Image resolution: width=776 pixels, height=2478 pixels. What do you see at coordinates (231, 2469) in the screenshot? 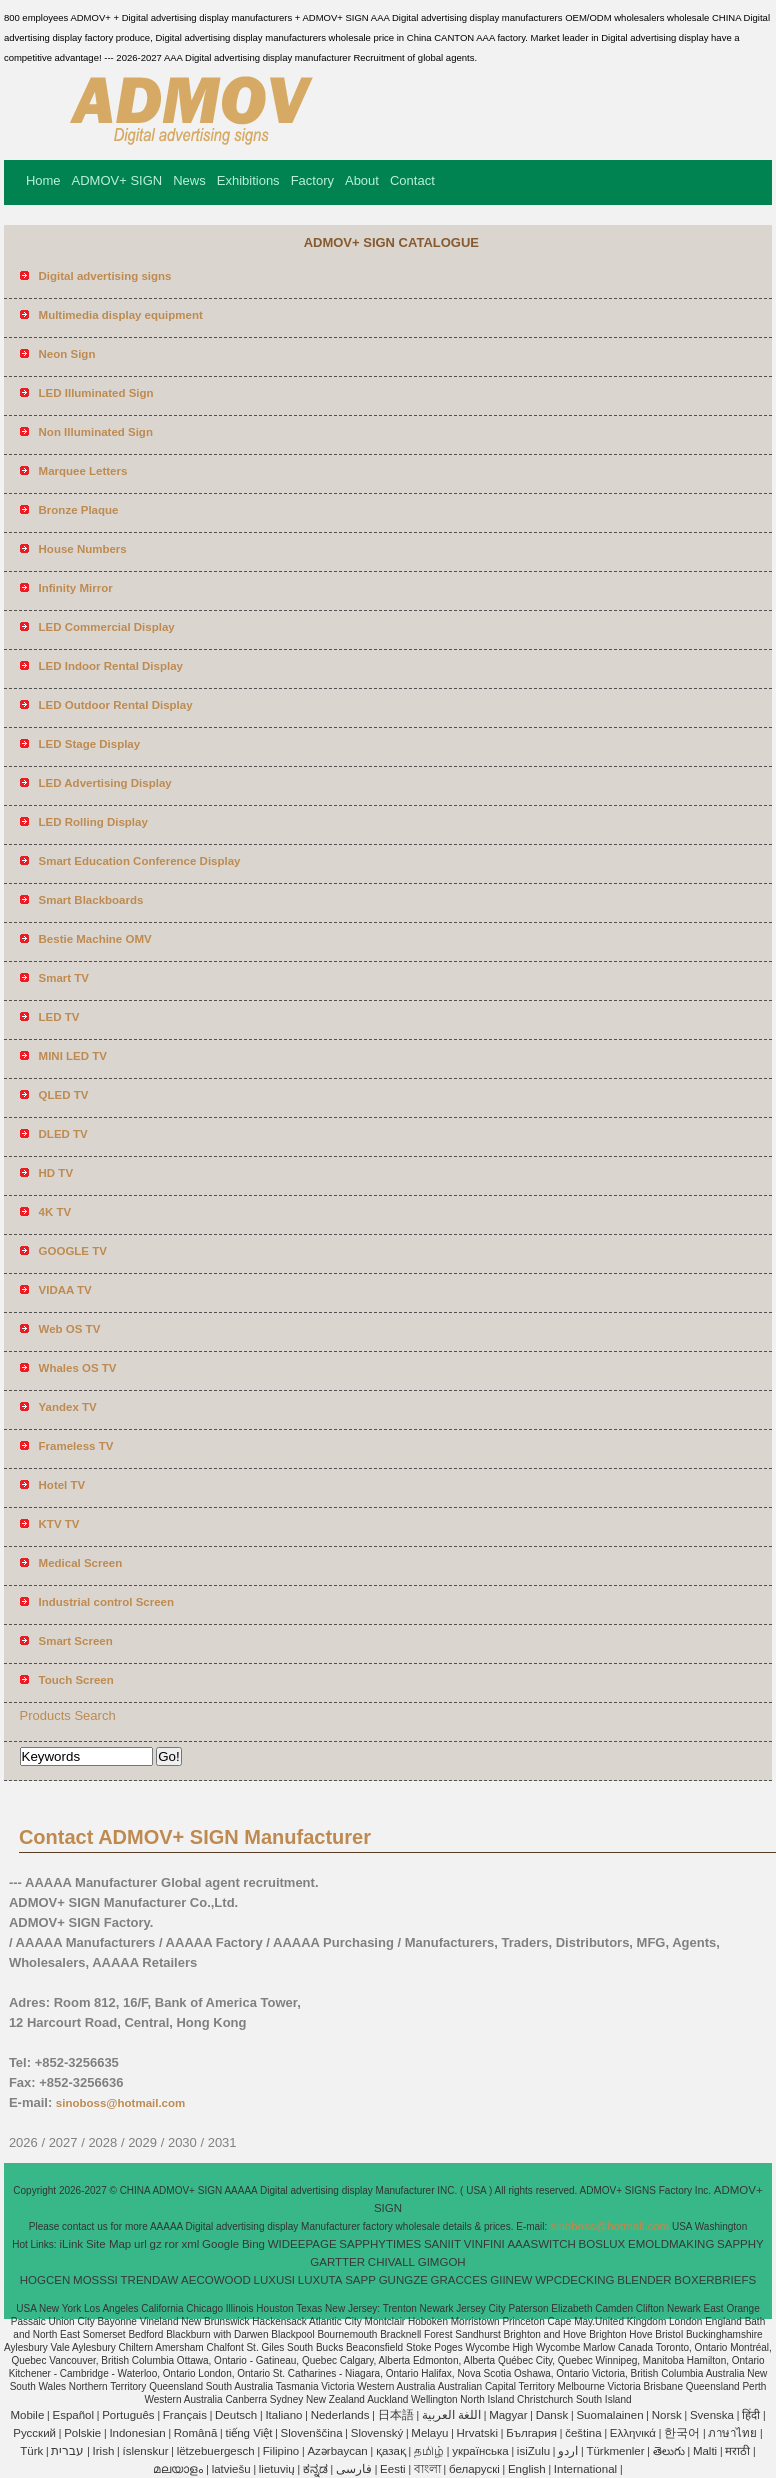
I see `latviešu` at bounding box center [231, 2469].